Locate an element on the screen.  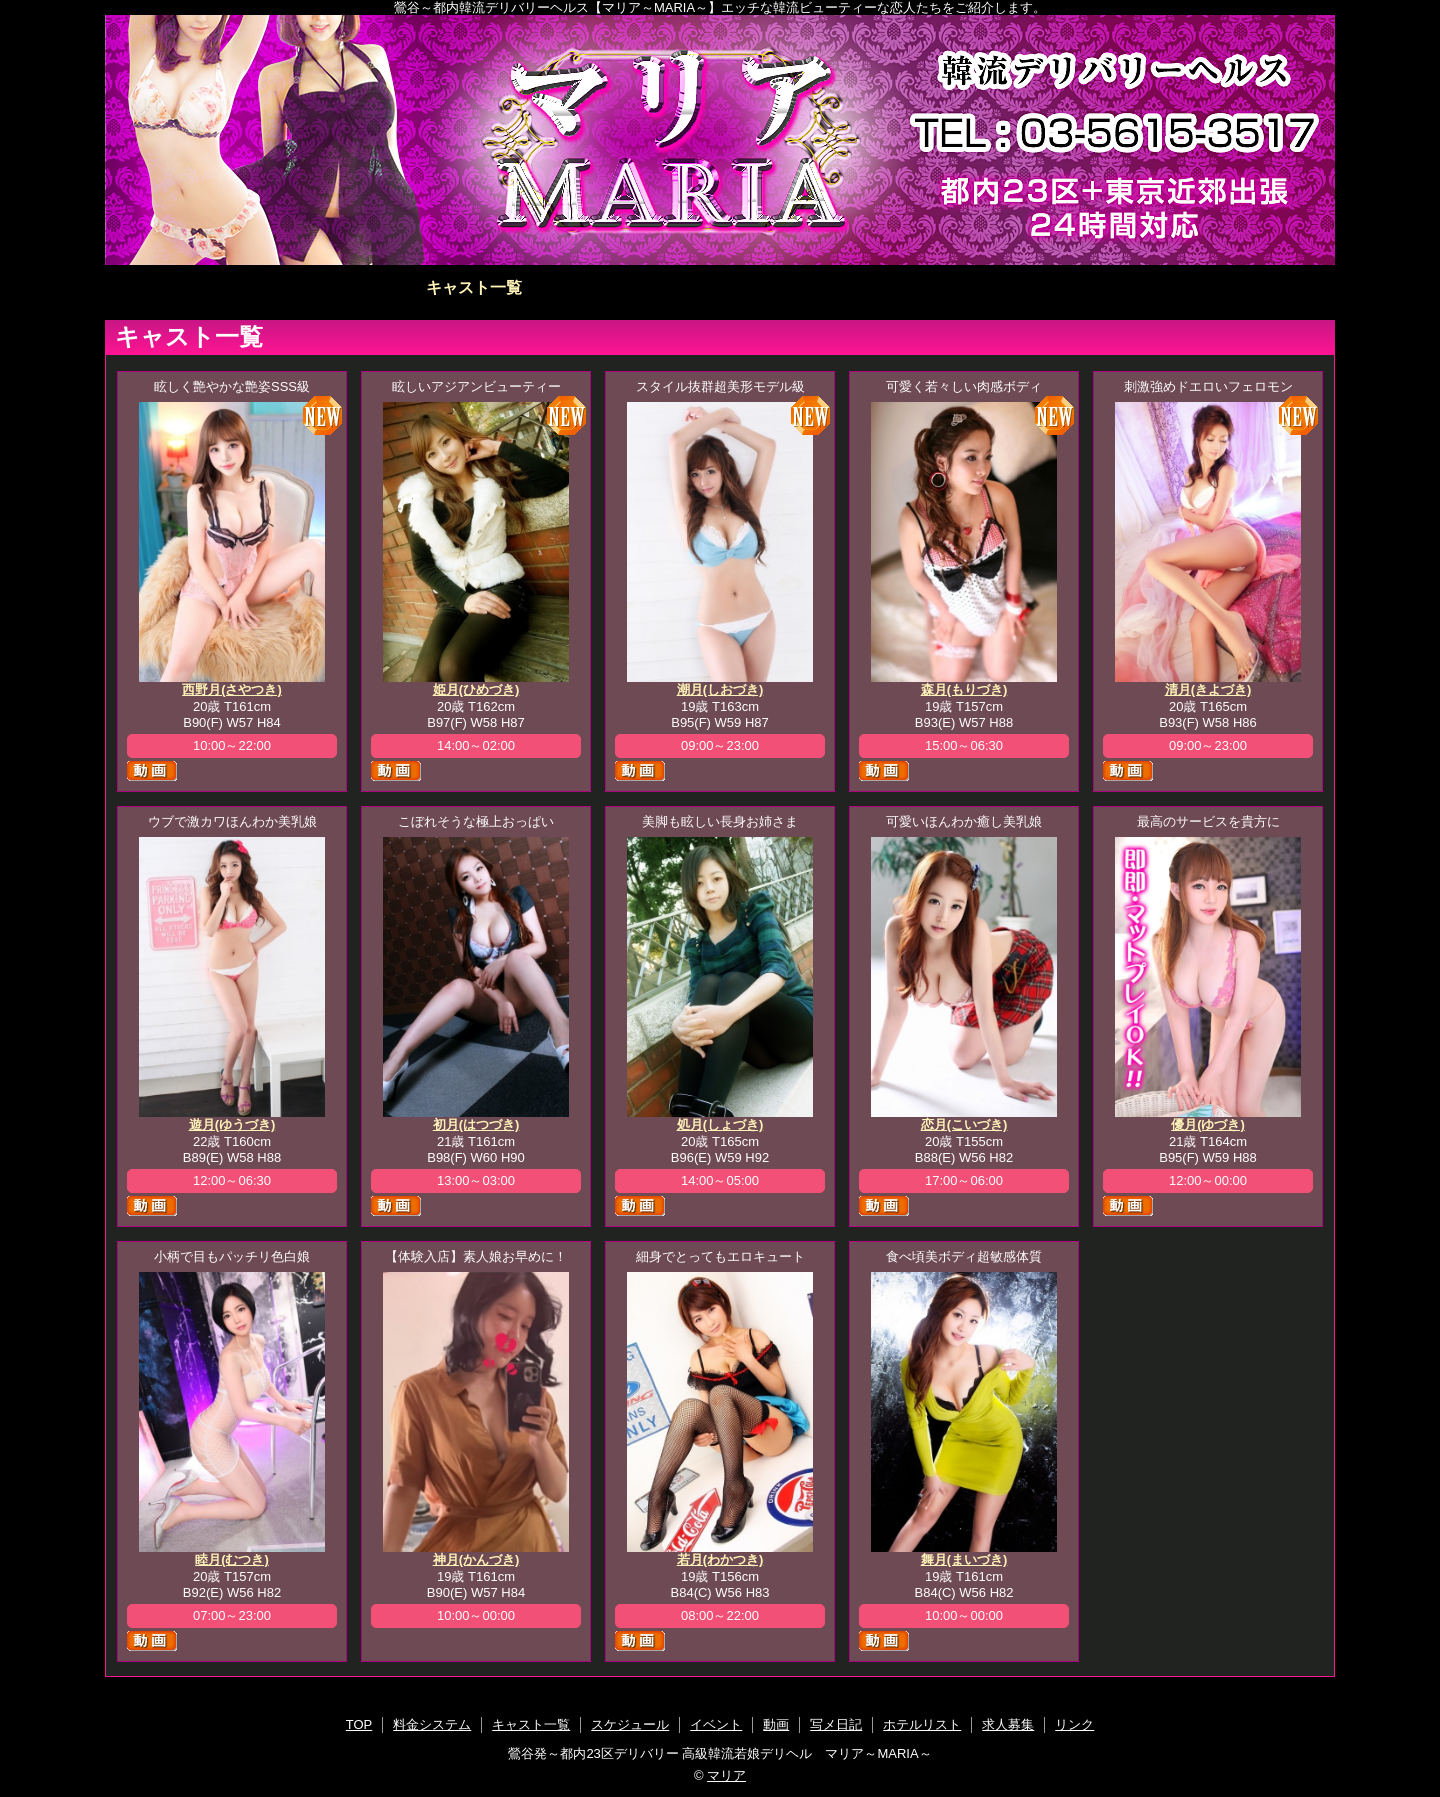
睦月(むつき) is located at coordinates (232, 1559).